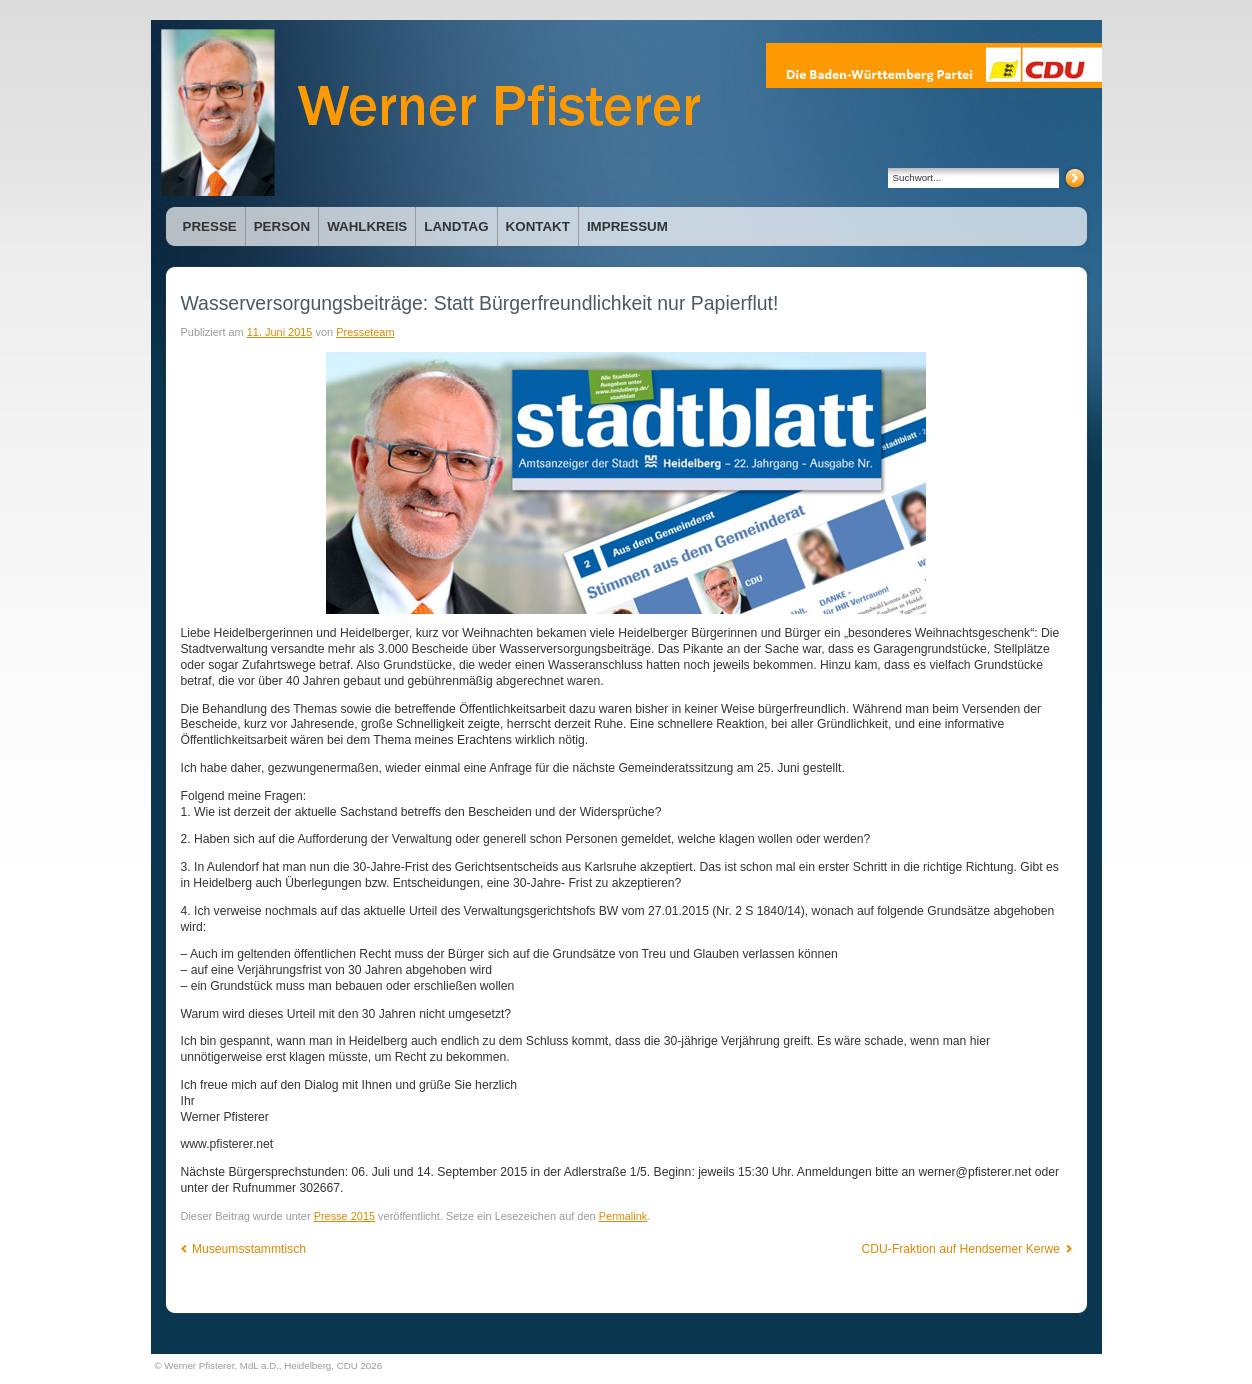 The image size is (1252, 1384). I want to click on CDU-Fraktion auf Hendsemer Kerwe, so click(967, 1249).